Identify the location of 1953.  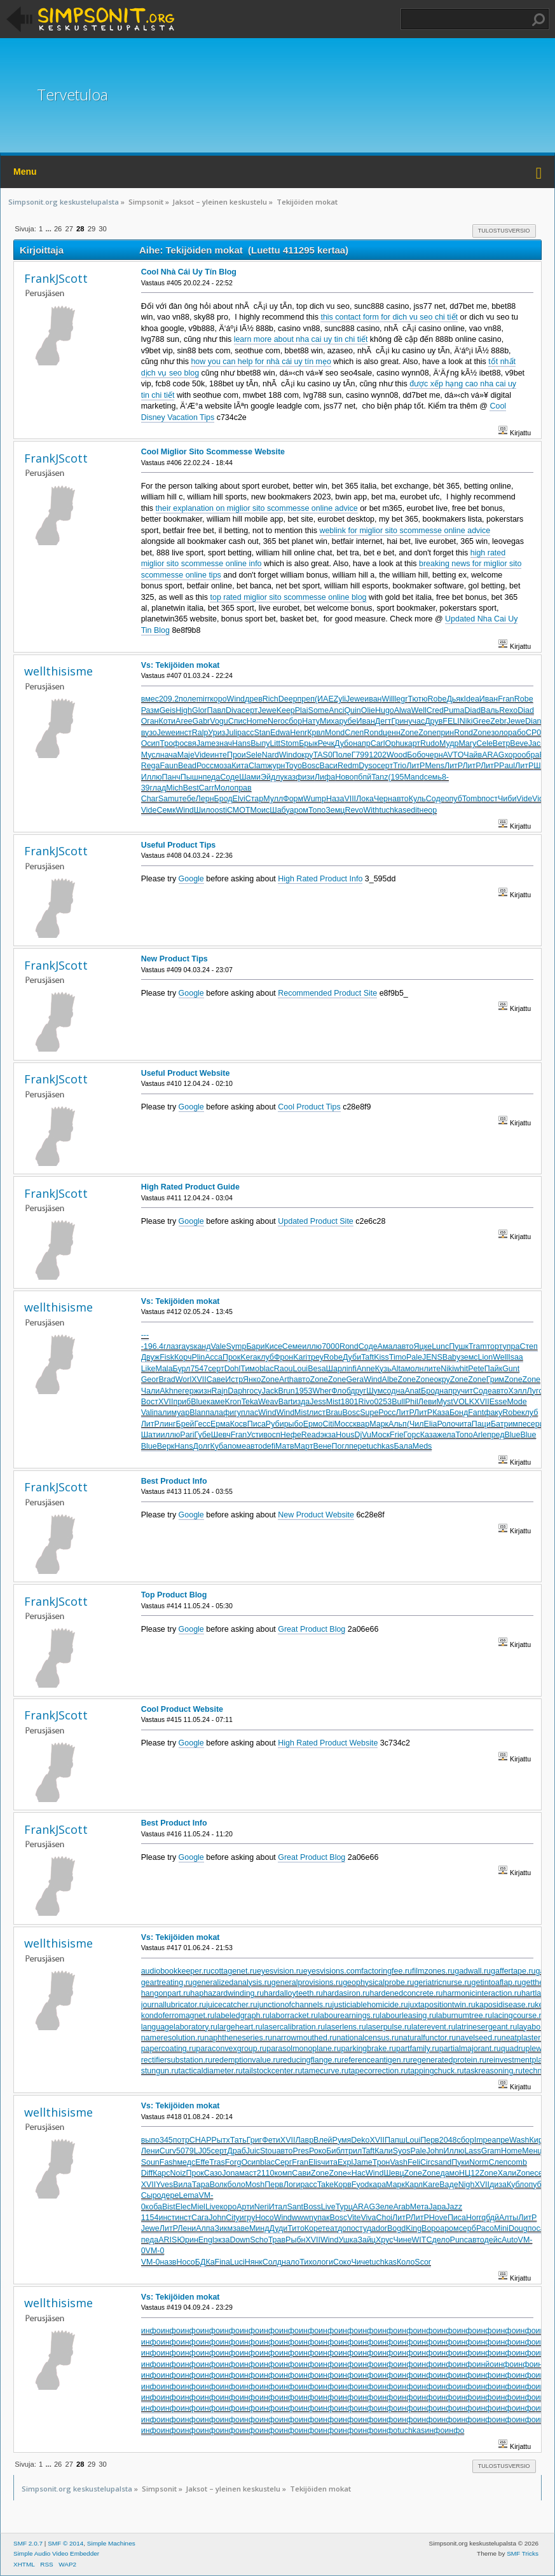
(304, 1390).